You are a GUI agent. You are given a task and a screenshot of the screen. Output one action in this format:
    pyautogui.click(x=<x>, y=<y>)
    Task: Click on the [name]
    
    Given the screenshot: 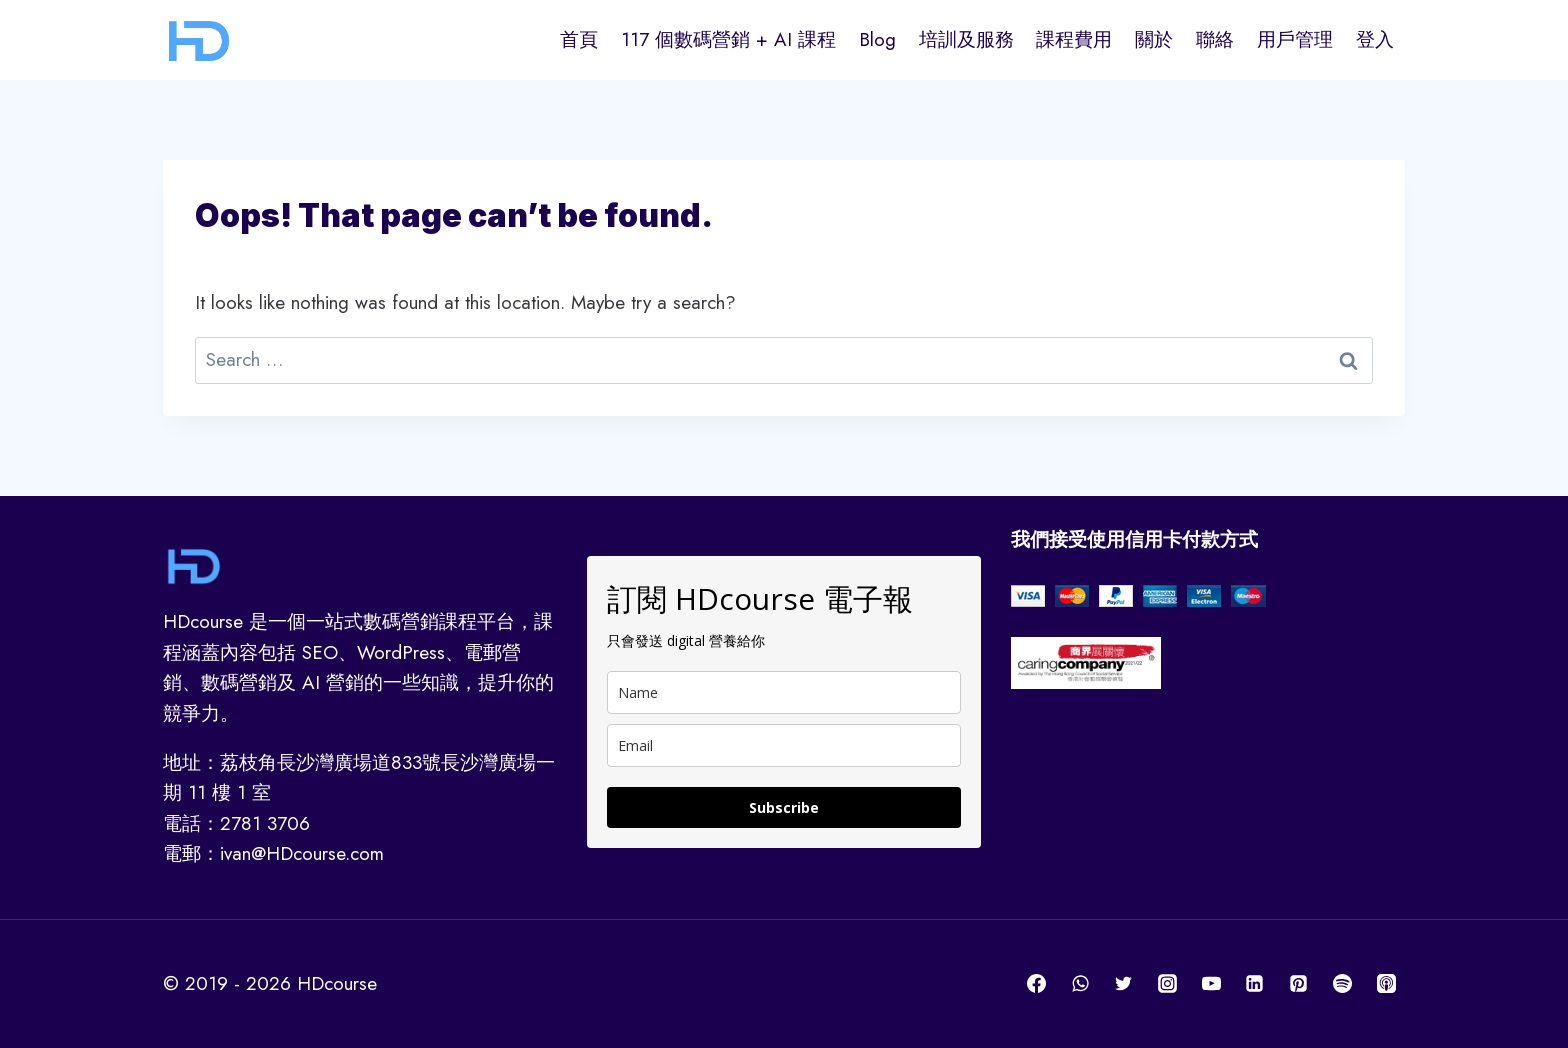 What is the action you would take?
    pyautogui.click(x=784, y=692)
    